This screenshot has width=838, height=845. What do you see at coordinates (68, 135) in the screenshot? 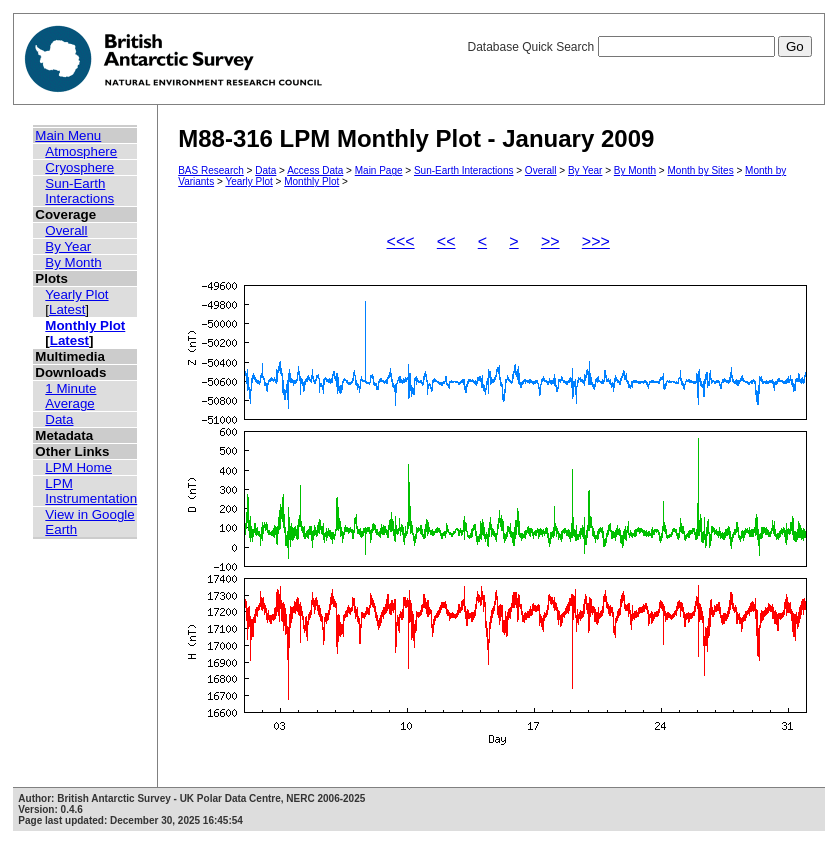
I see `Main Menu` at bounding box center [68, 135].